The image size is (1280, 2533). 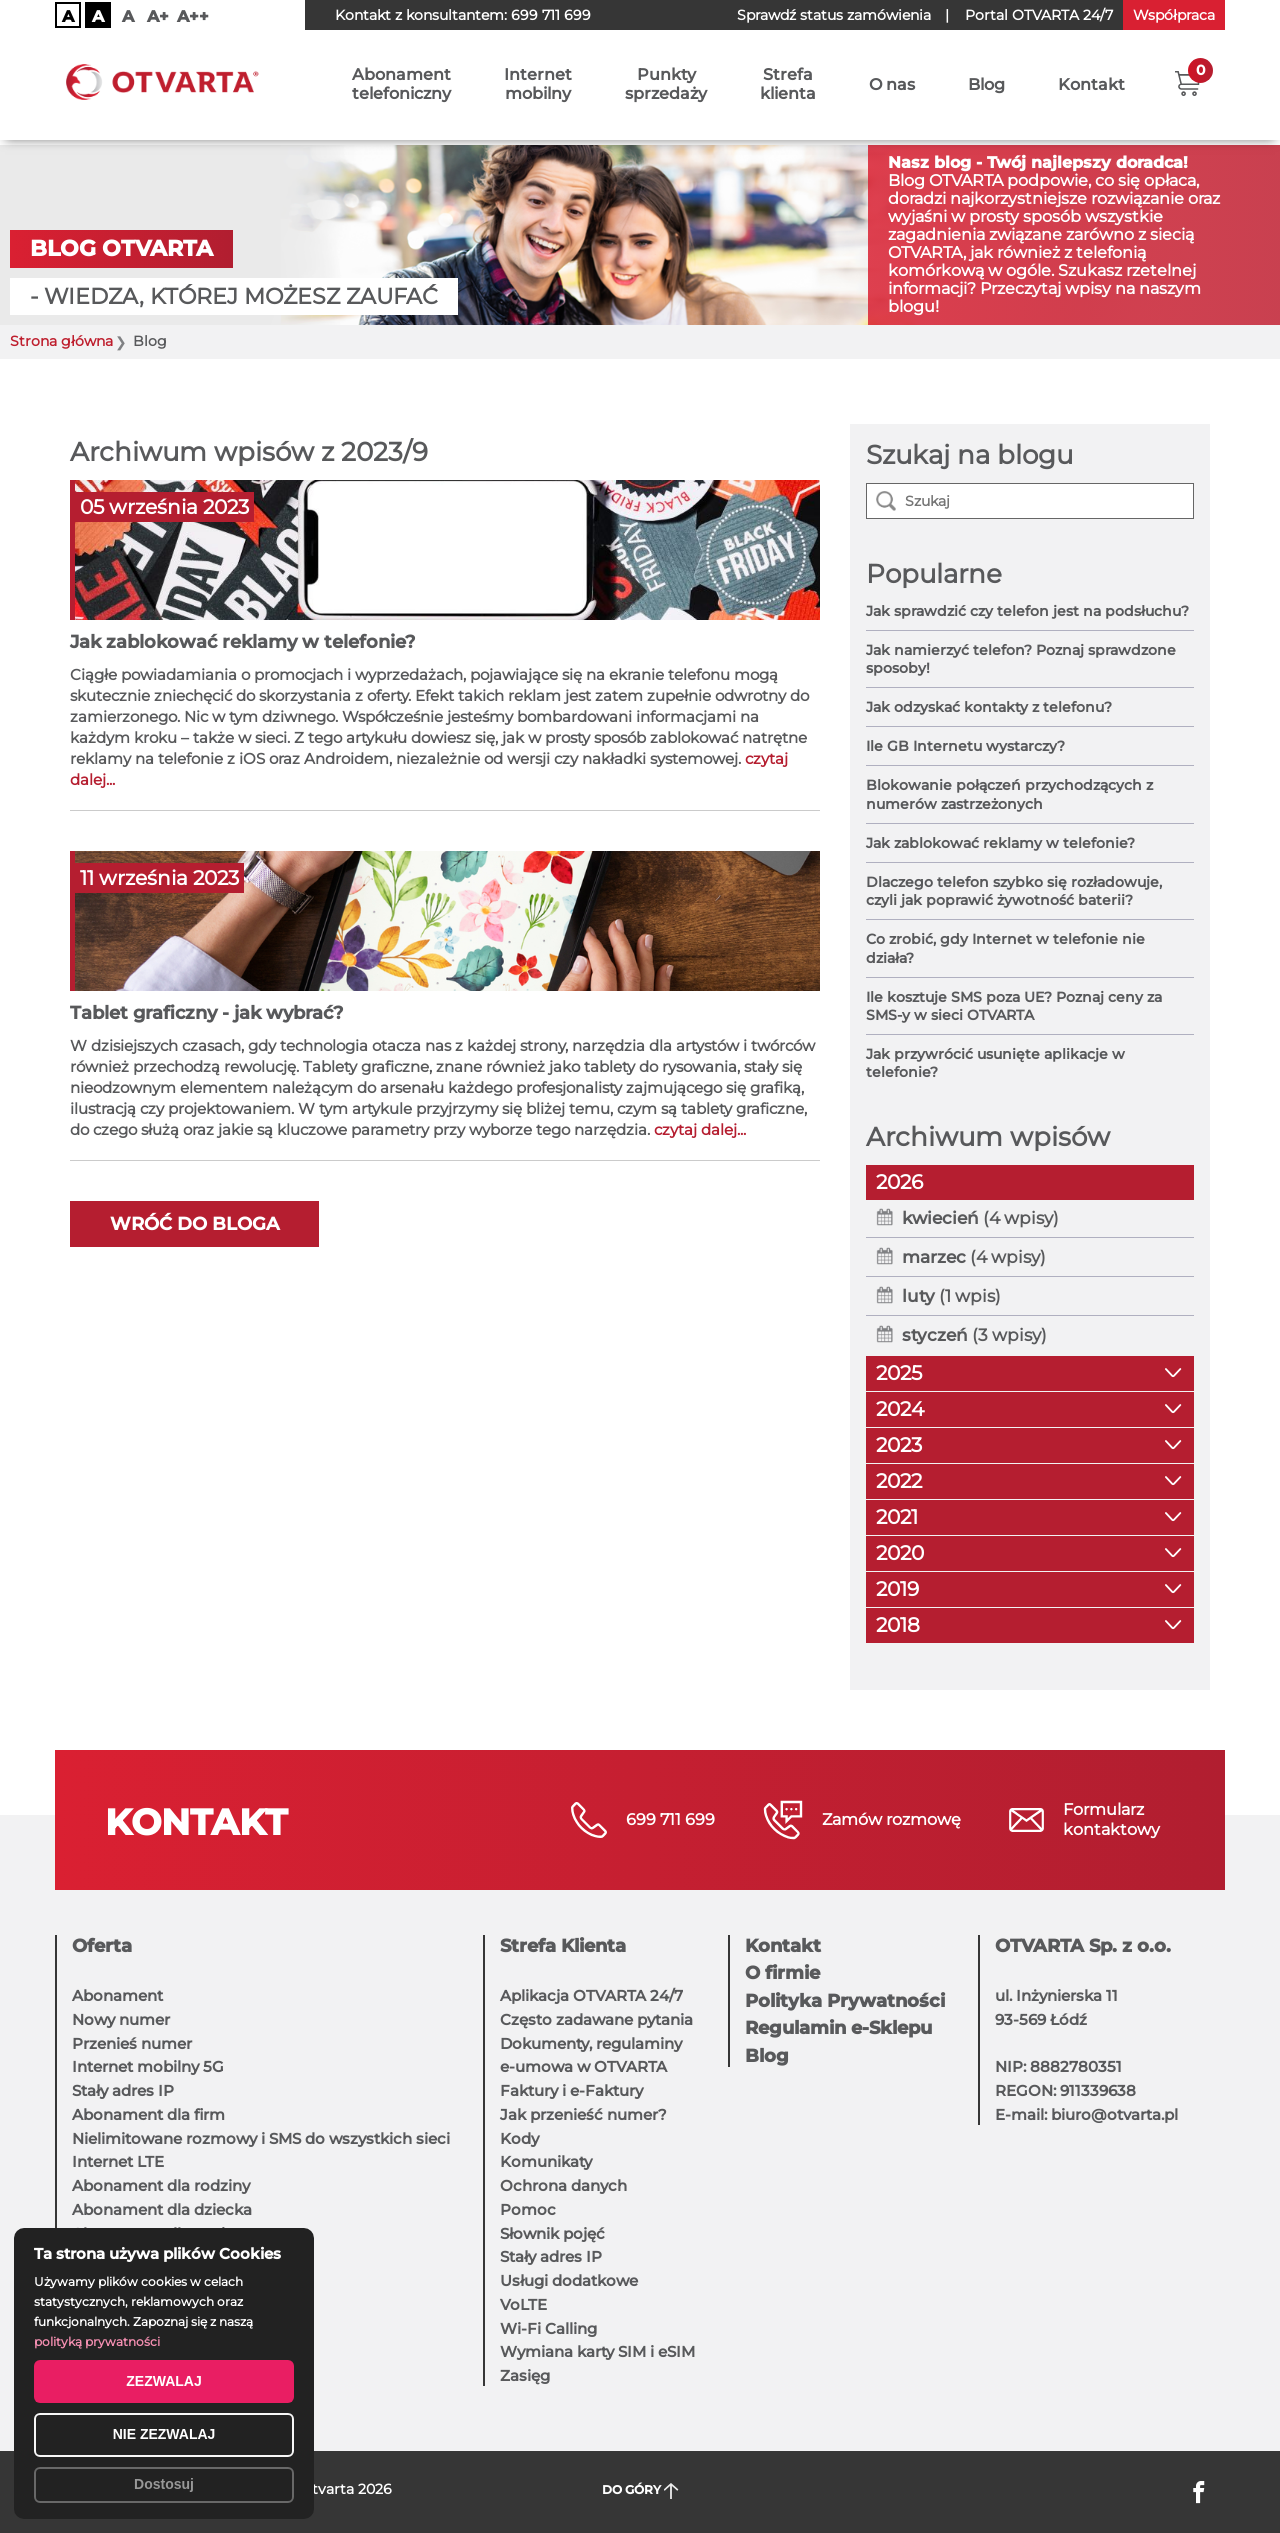 I want to click on Nielimitowane rozmowy i SMS do wszystkich sieci, so click(x=261, y=2138).